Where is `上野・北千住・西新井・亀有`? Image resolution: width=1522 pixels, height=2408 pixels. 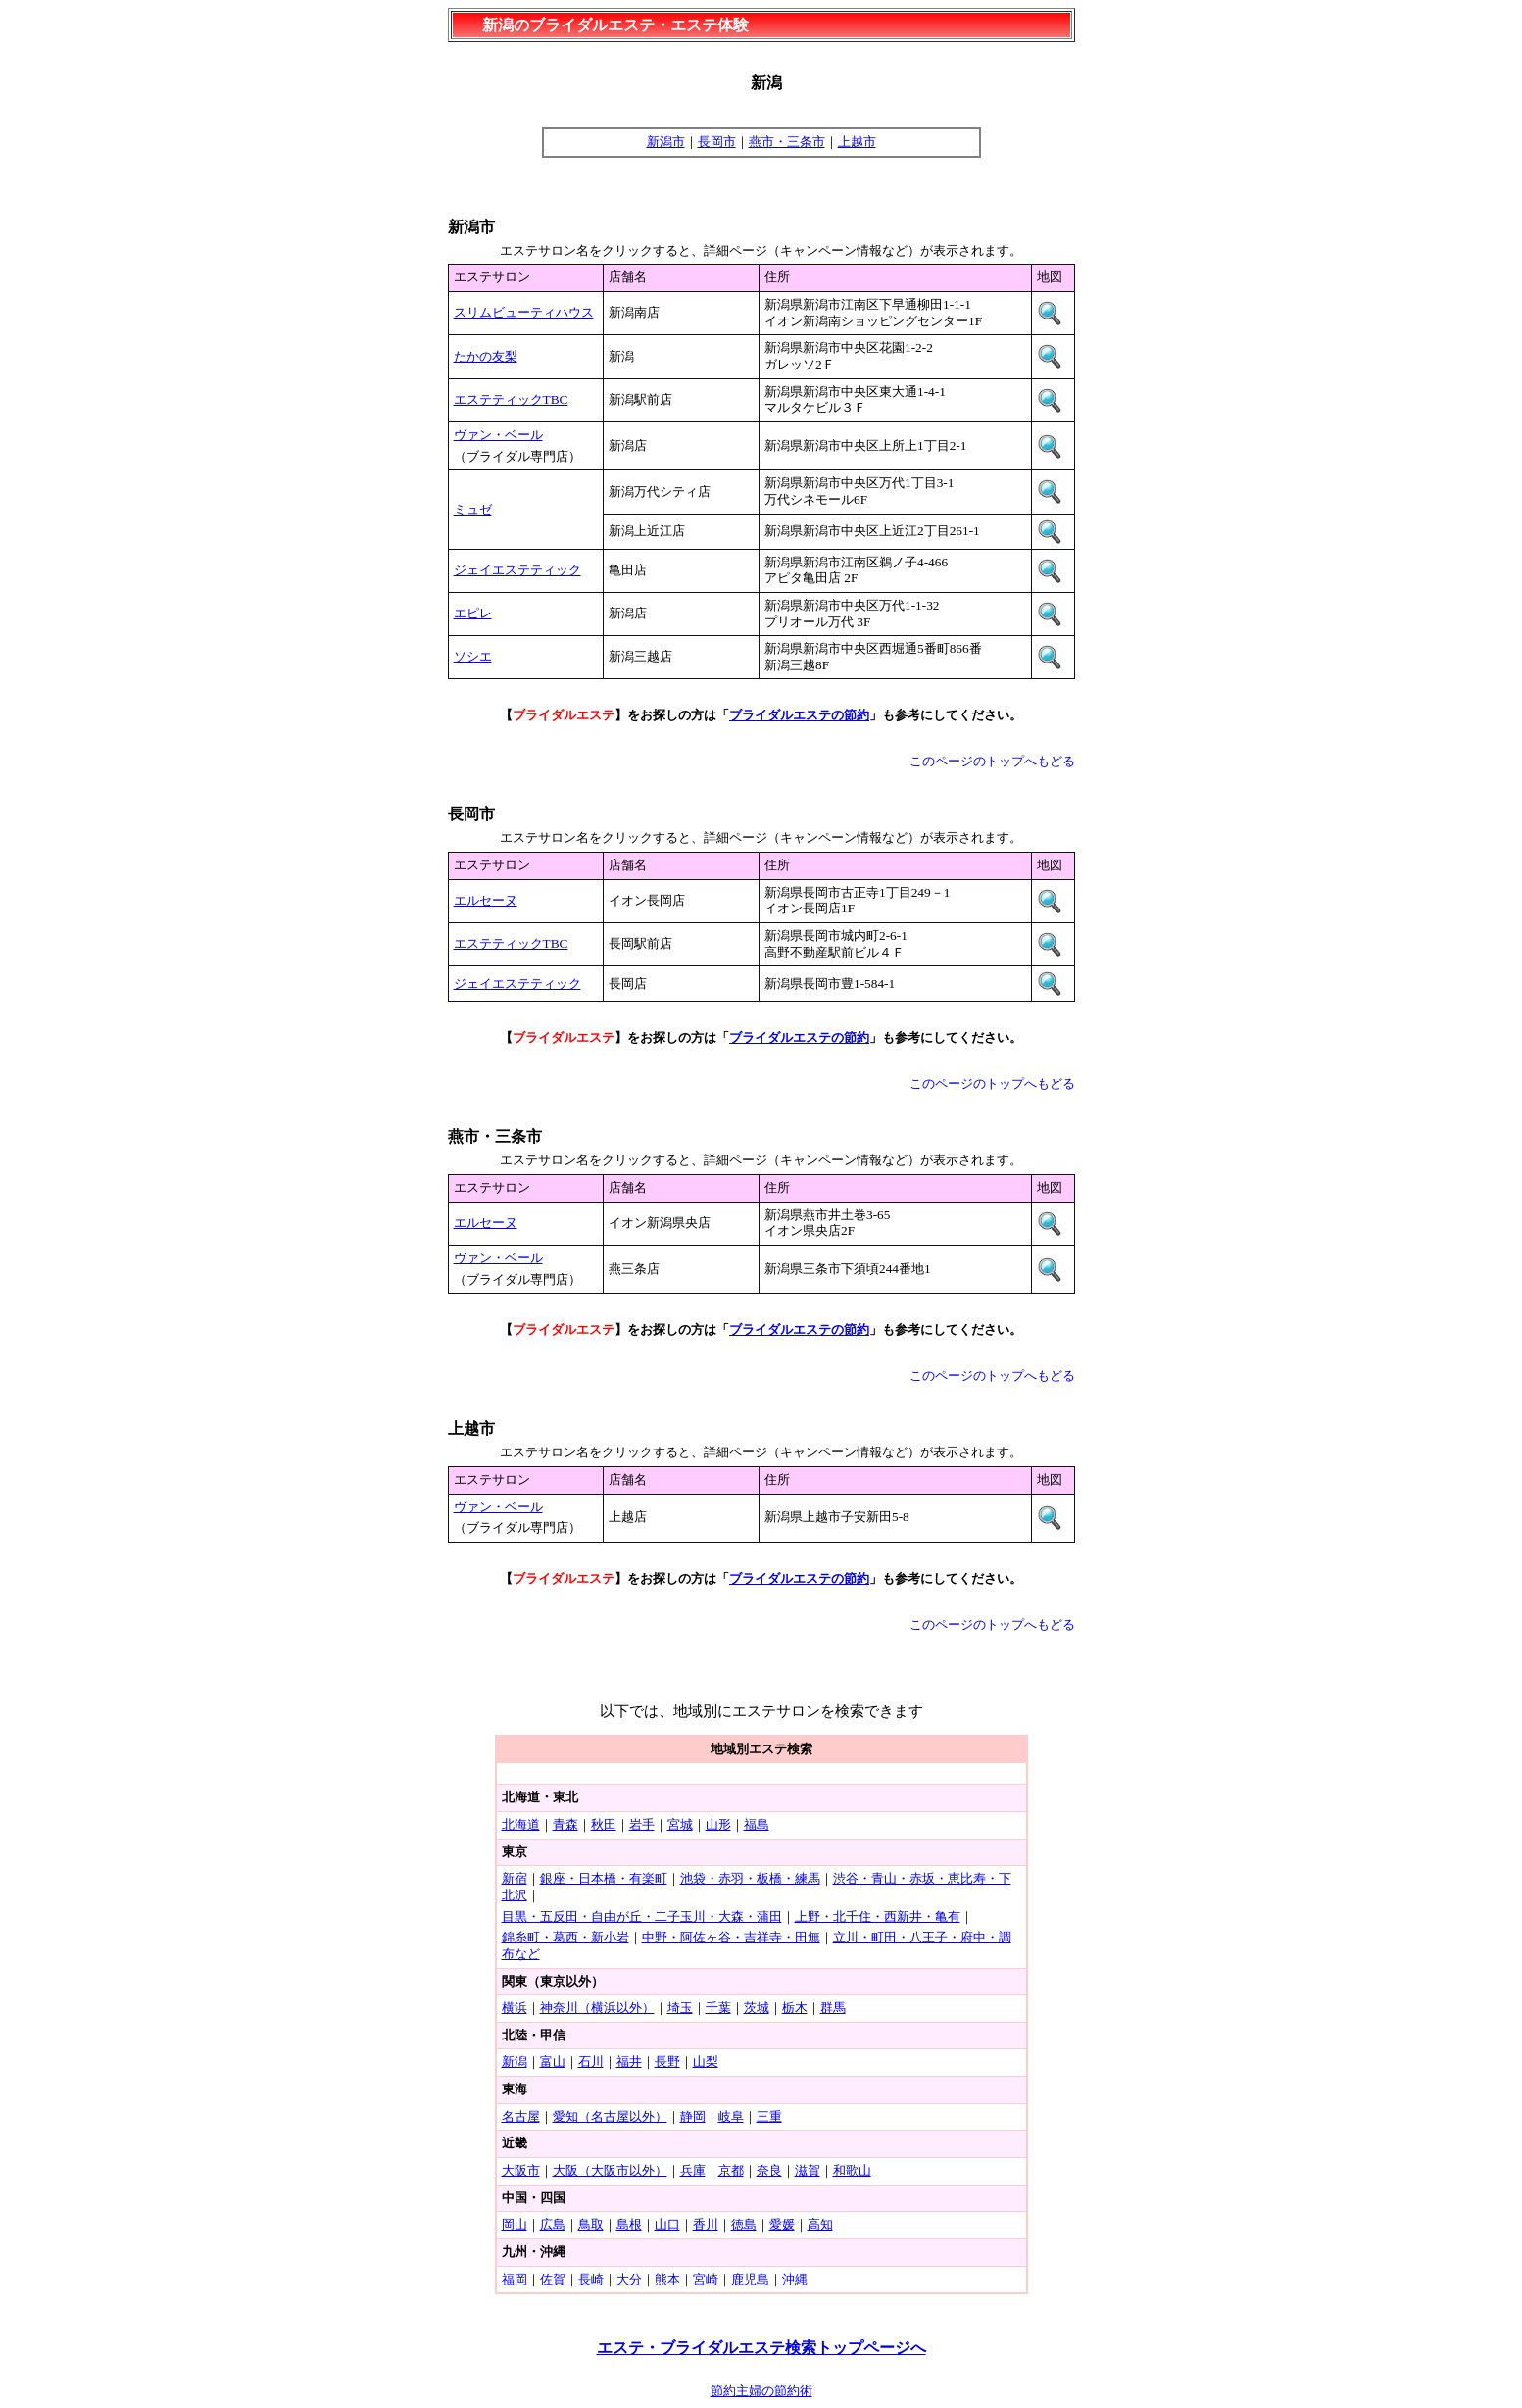 上野・北千住・西新井・亀有 is located at coordinates (877, 1916).